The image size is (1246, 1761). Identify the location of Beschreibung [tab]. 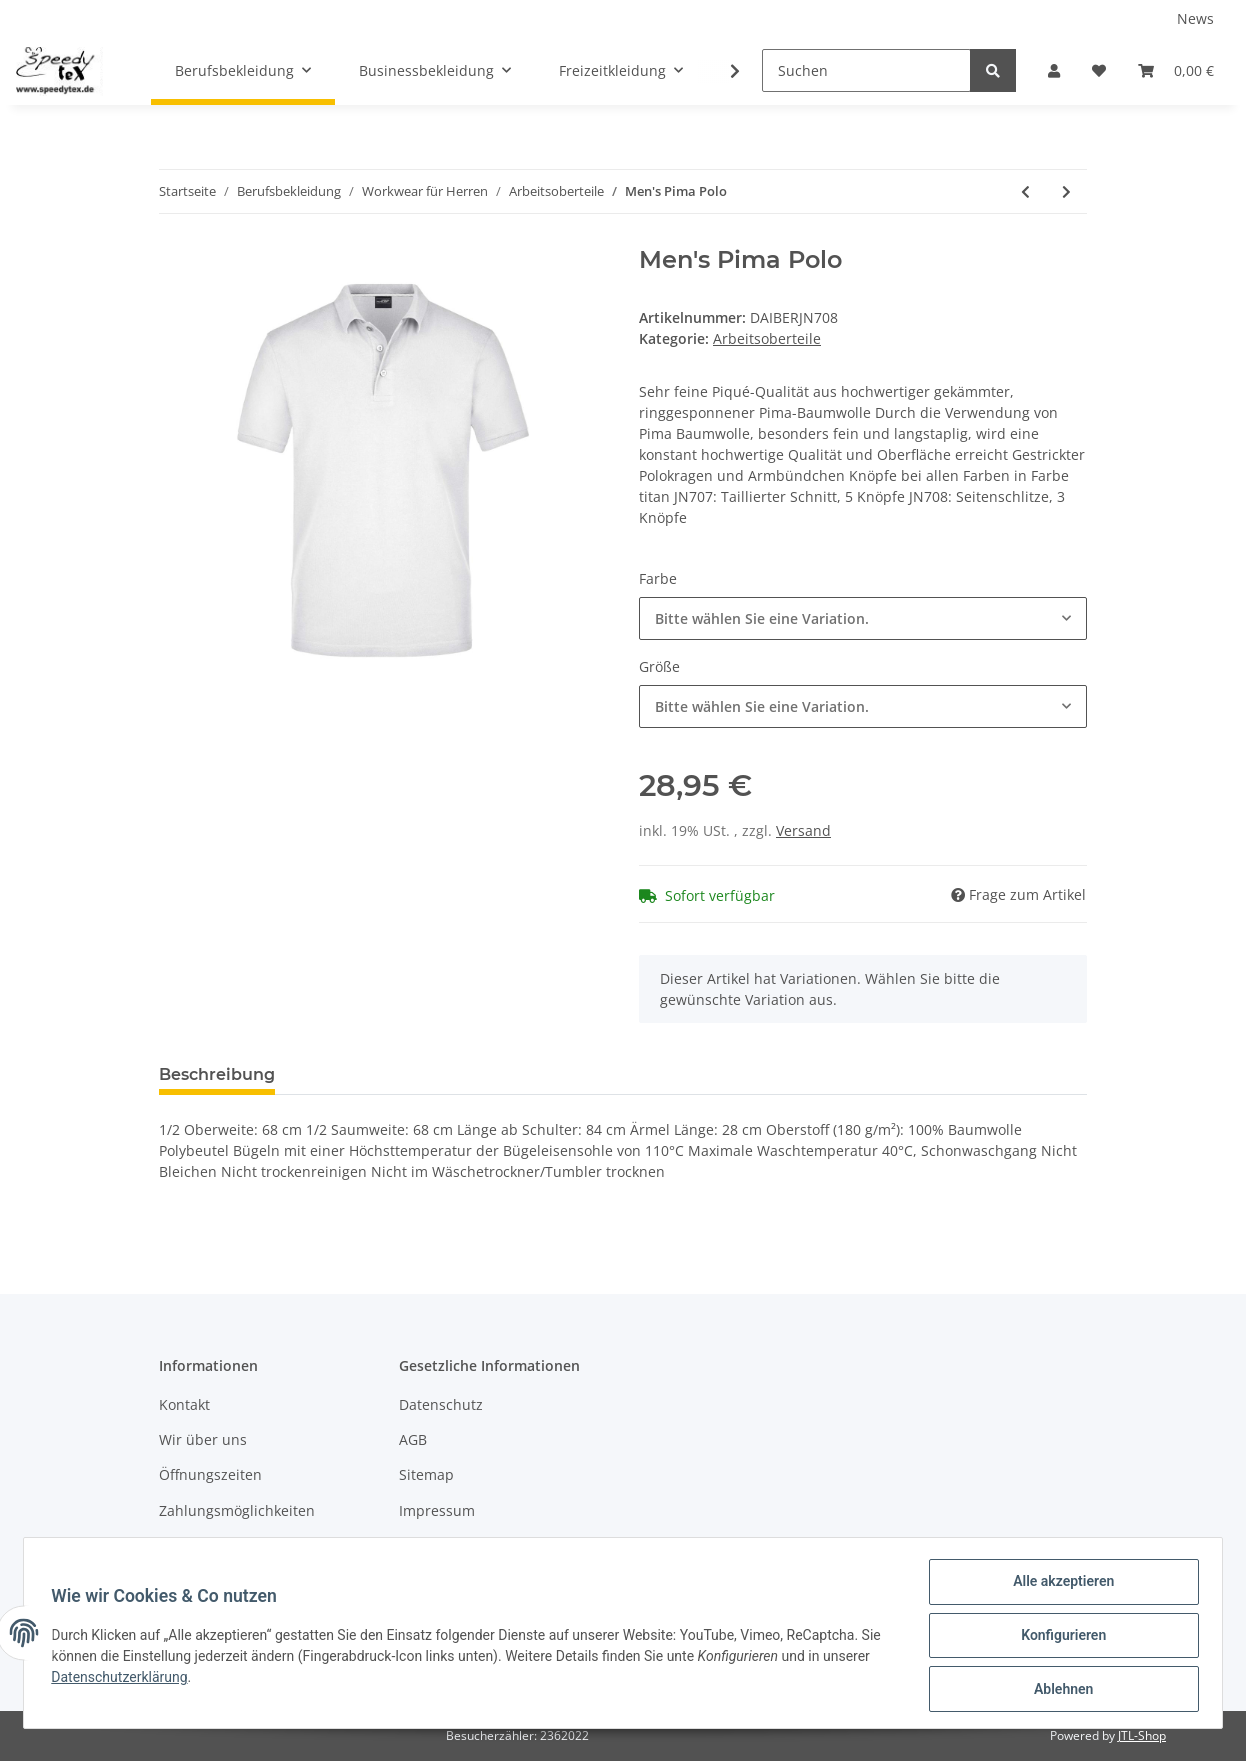
(217, 1074).